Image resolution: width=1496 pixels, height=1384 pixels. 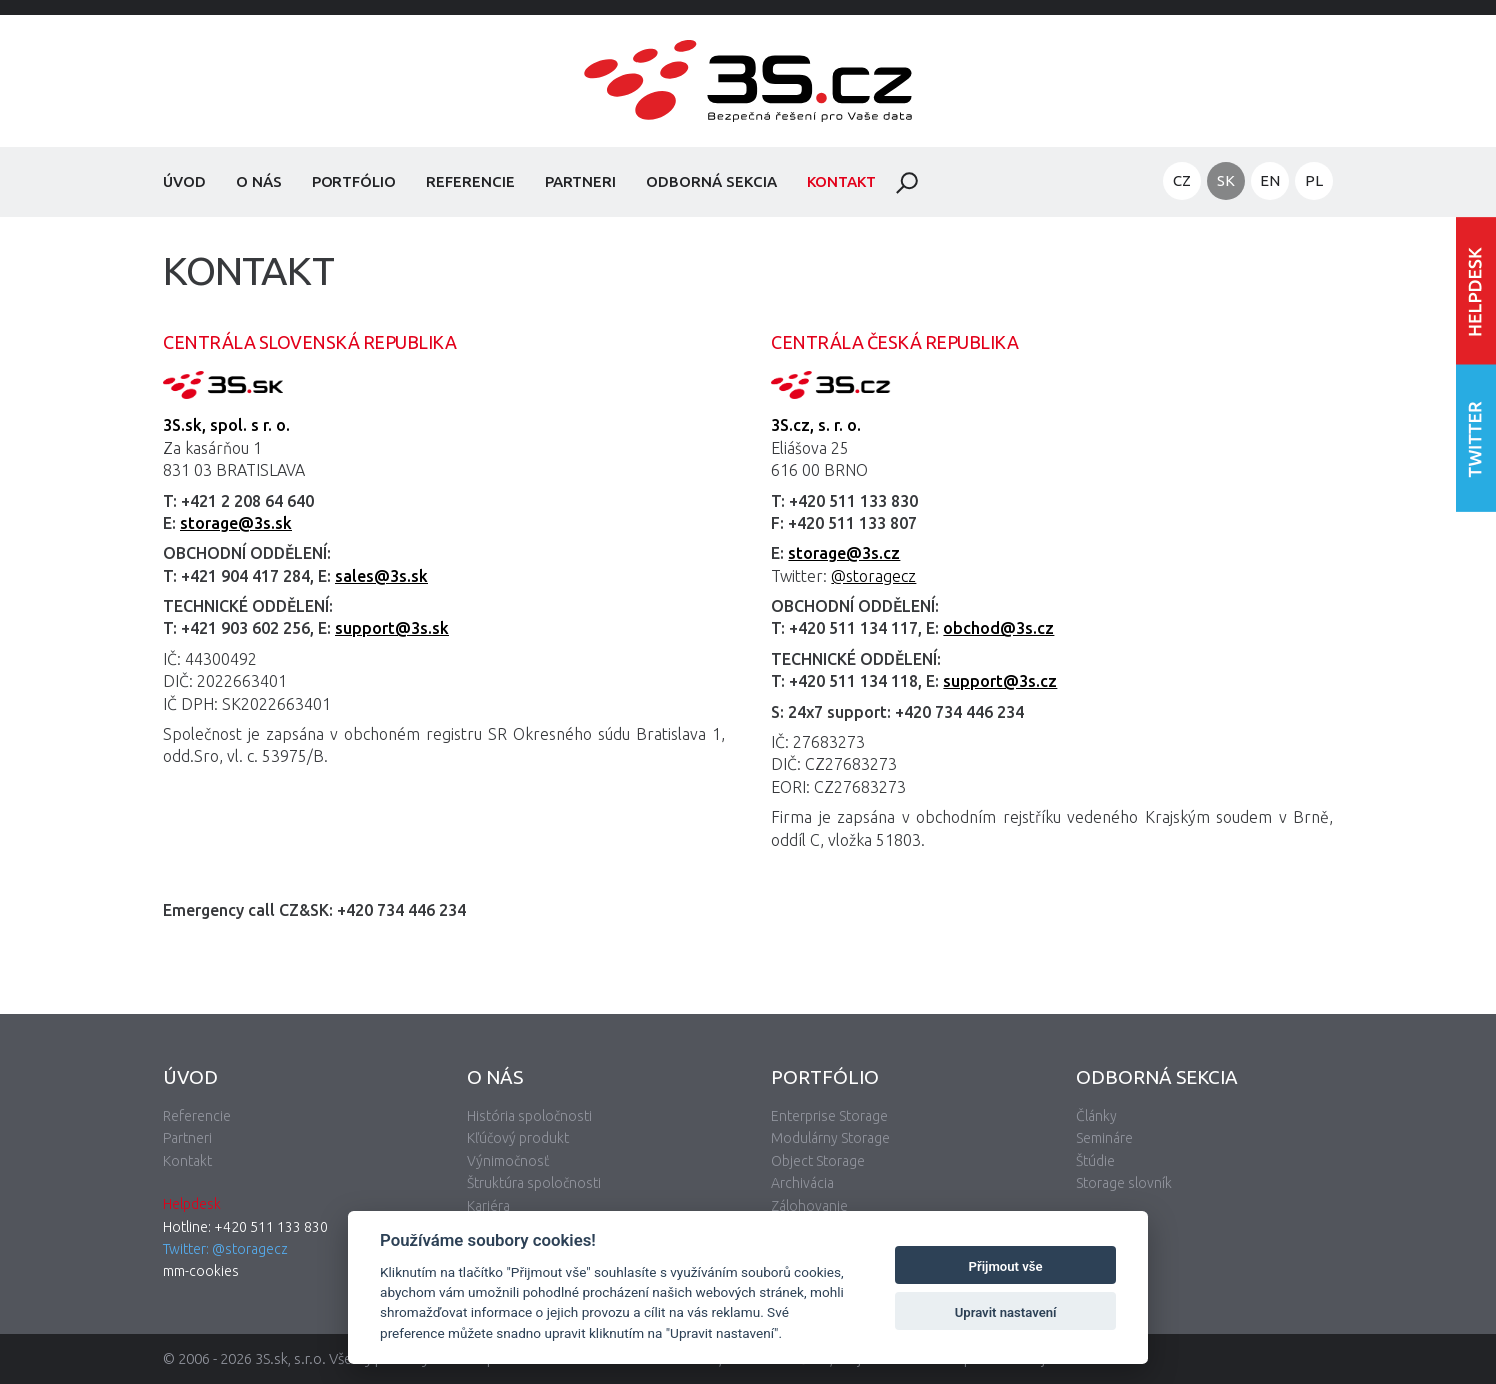 What do you see at coordinates (829, 1116) in the screenshot?
I see `Enterprise Storage` at bounding box center [829, 1116].